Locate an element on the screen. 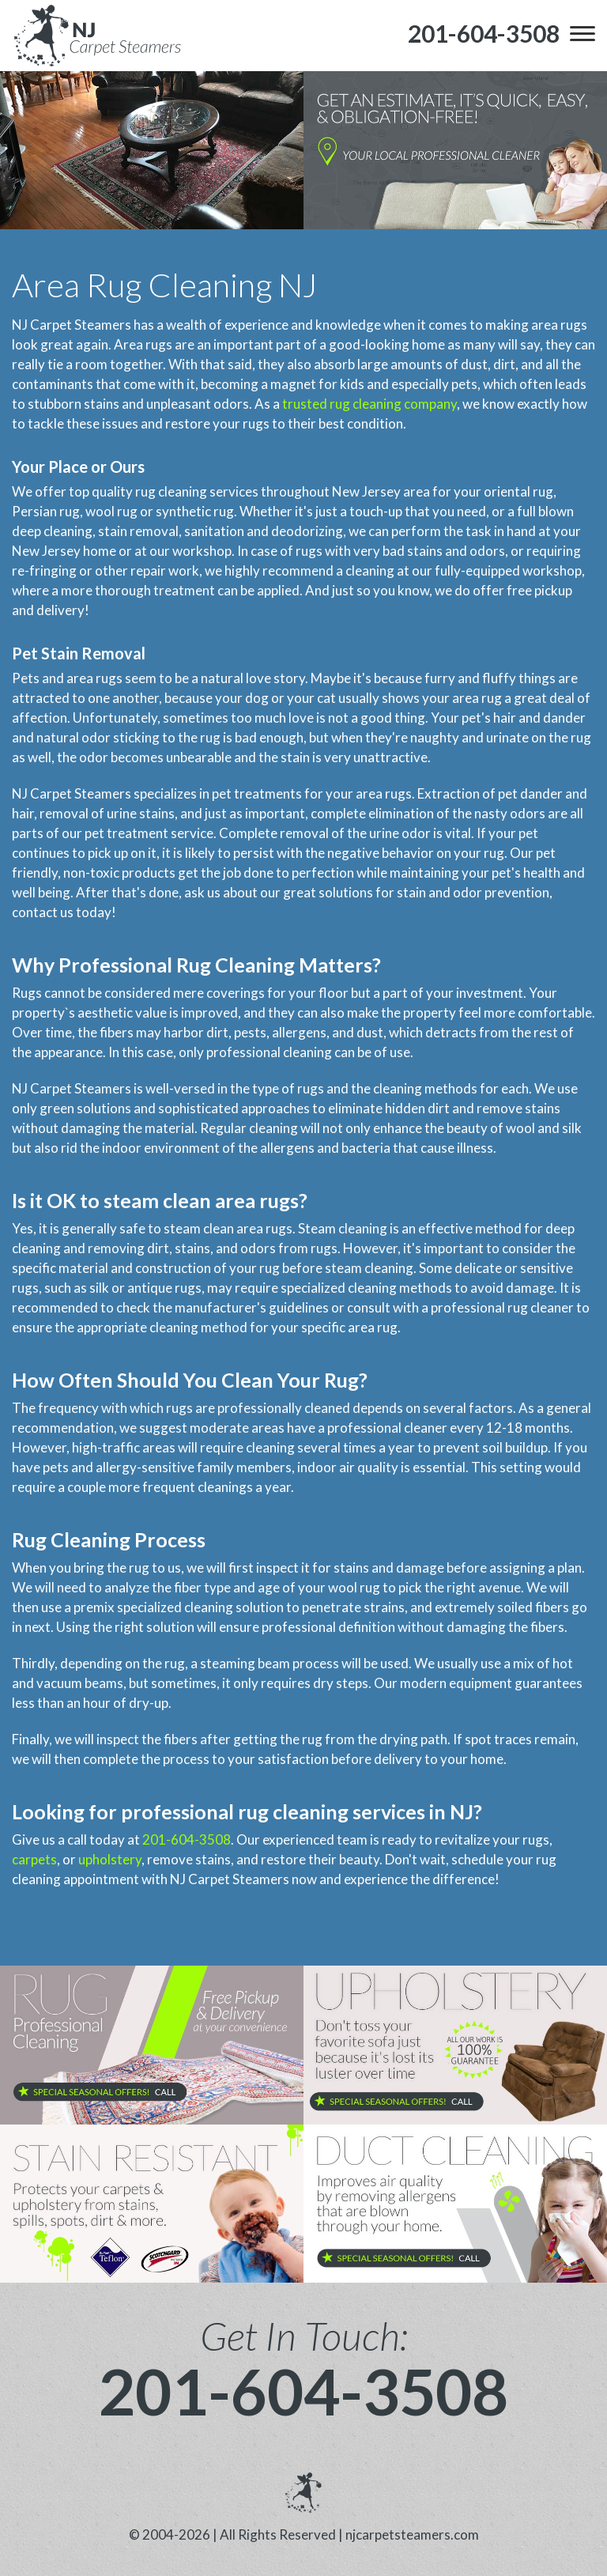 Image resolution: width=607 pixels, height=2576 pixels. [phone number] is located at coordinates (484, 33).